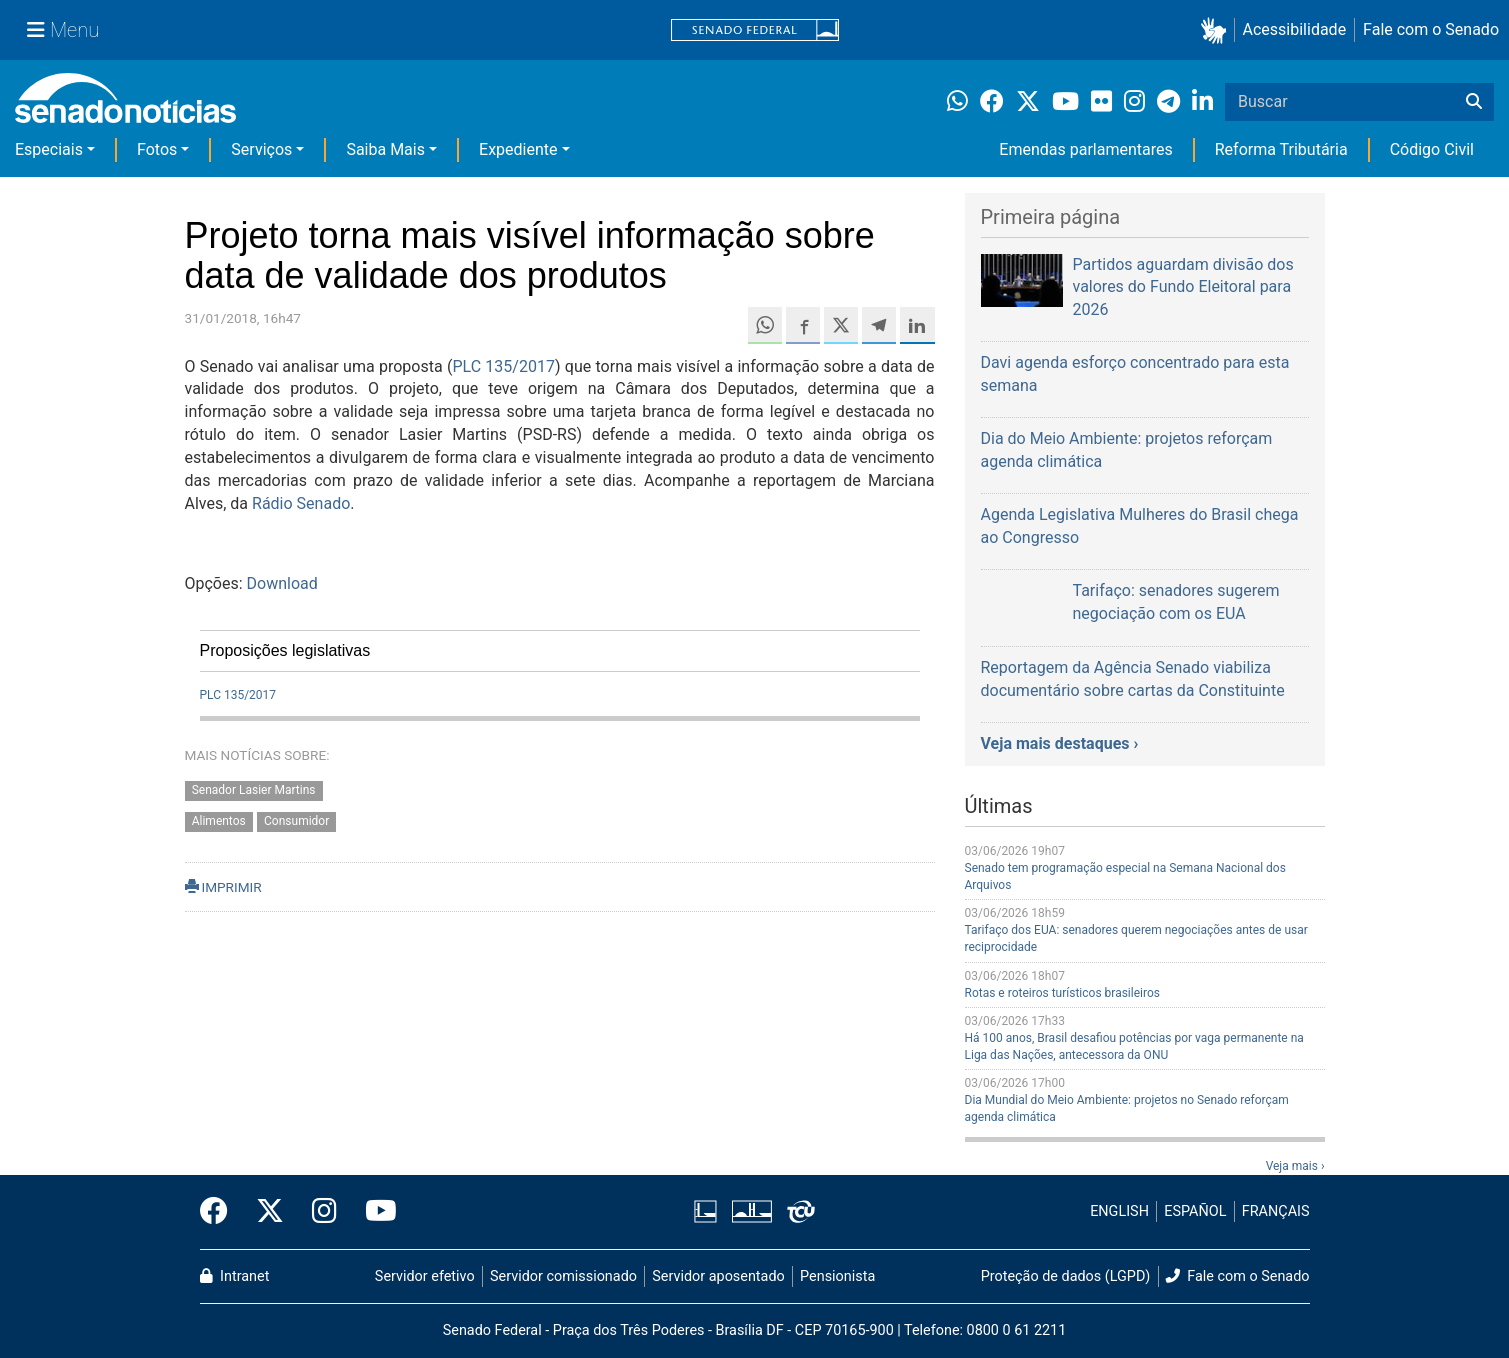 This screenshot has width=1509, height=1358. What do you see at coordinates (1119, 1211) in the screenshot?
I see `ENGLISH` at bounding box center [1119, 1211].